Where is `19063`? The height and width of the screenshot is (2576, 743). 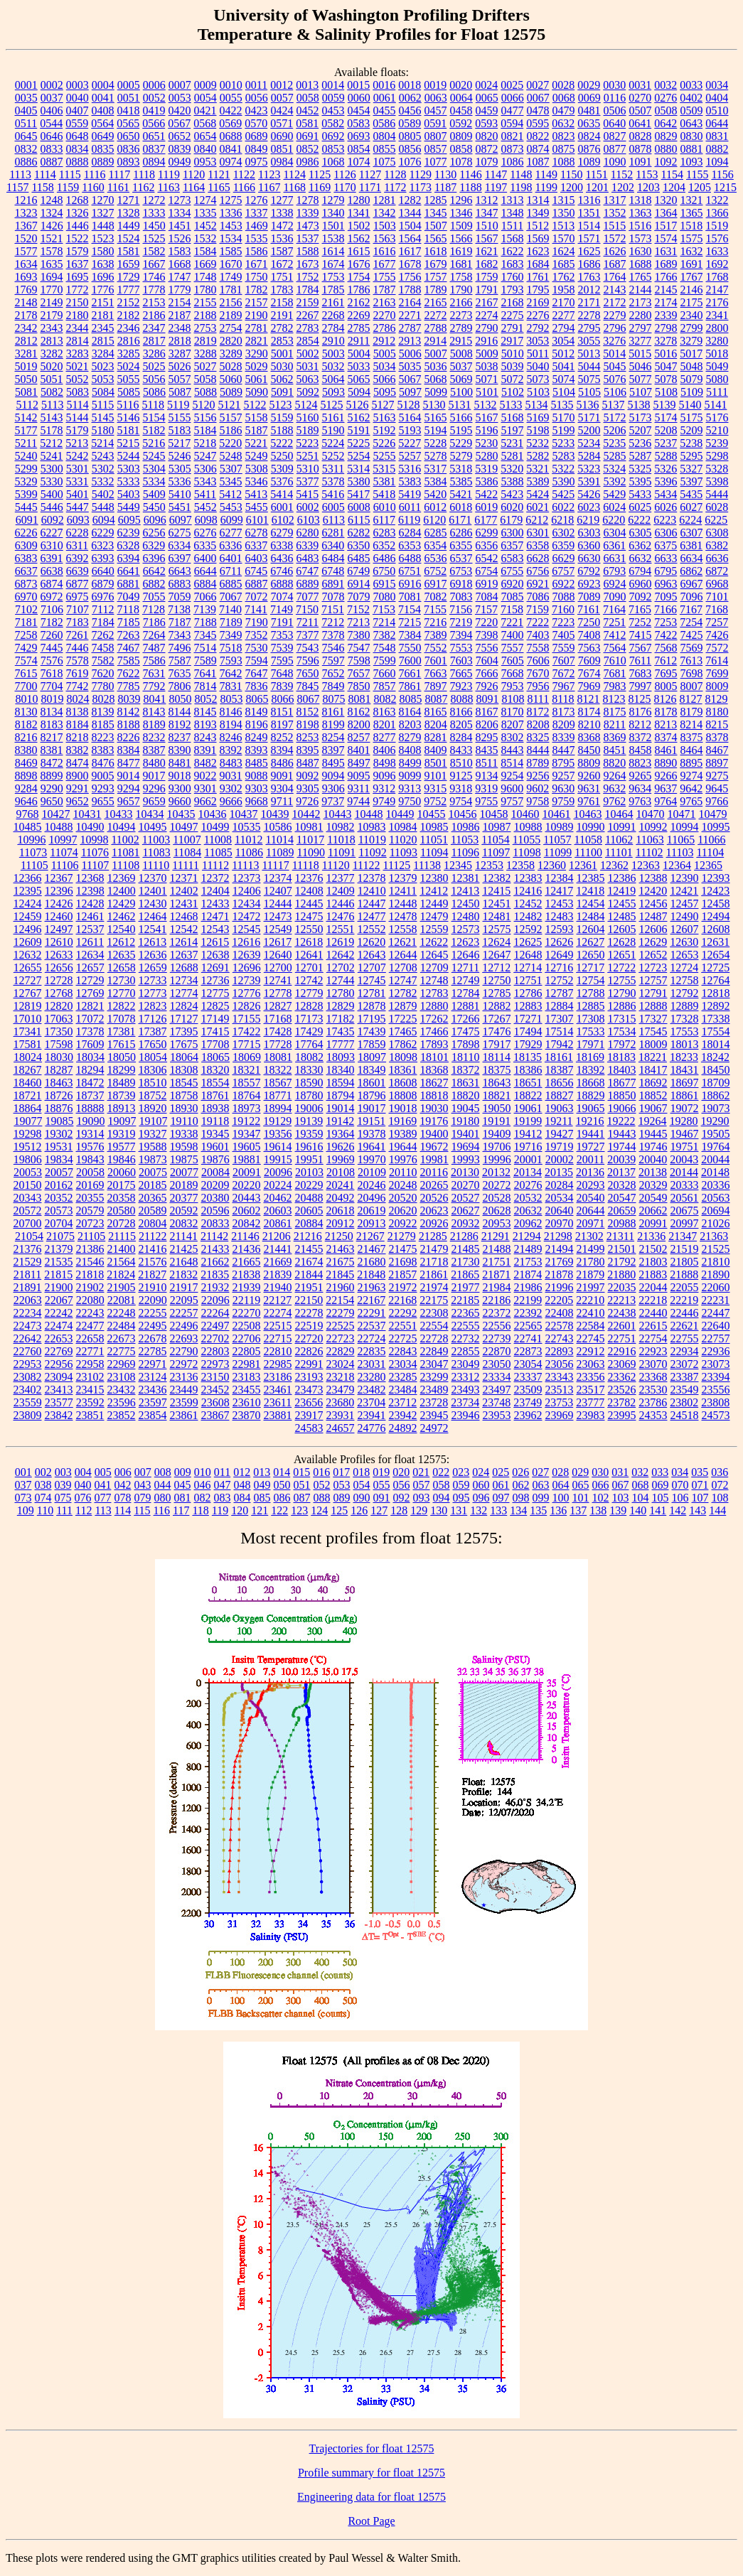 19063 is located at coordinates (559, 1108).